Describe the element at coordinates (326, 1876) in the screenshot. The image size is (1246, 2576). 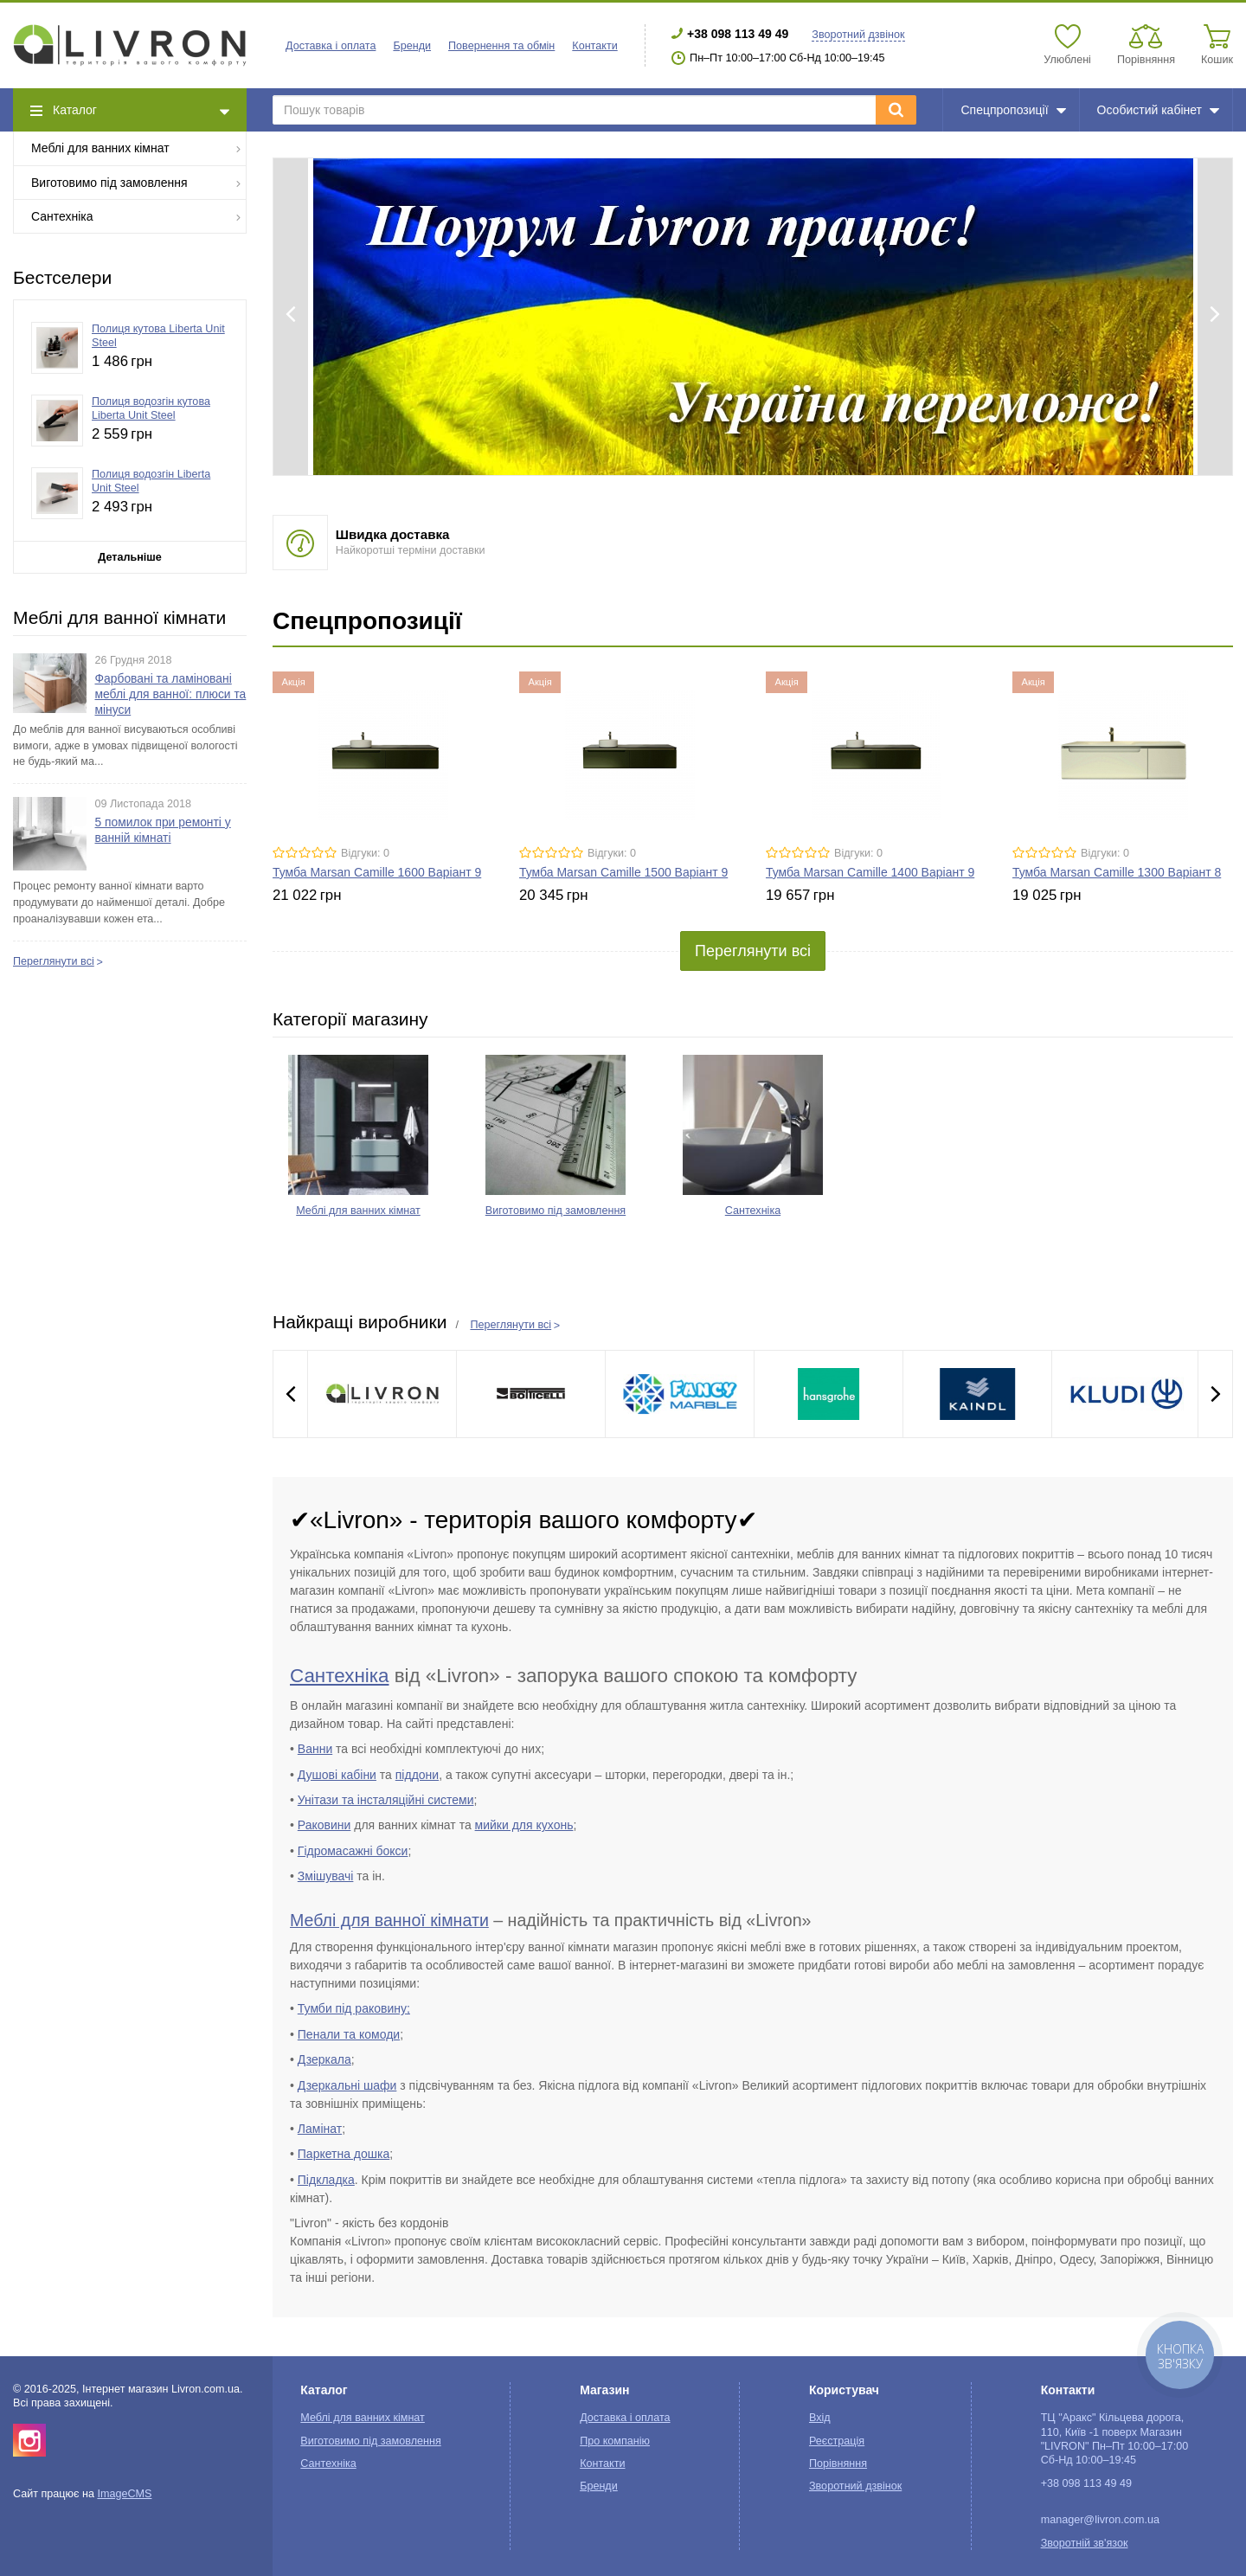
I see `Змішувачі` at that location.